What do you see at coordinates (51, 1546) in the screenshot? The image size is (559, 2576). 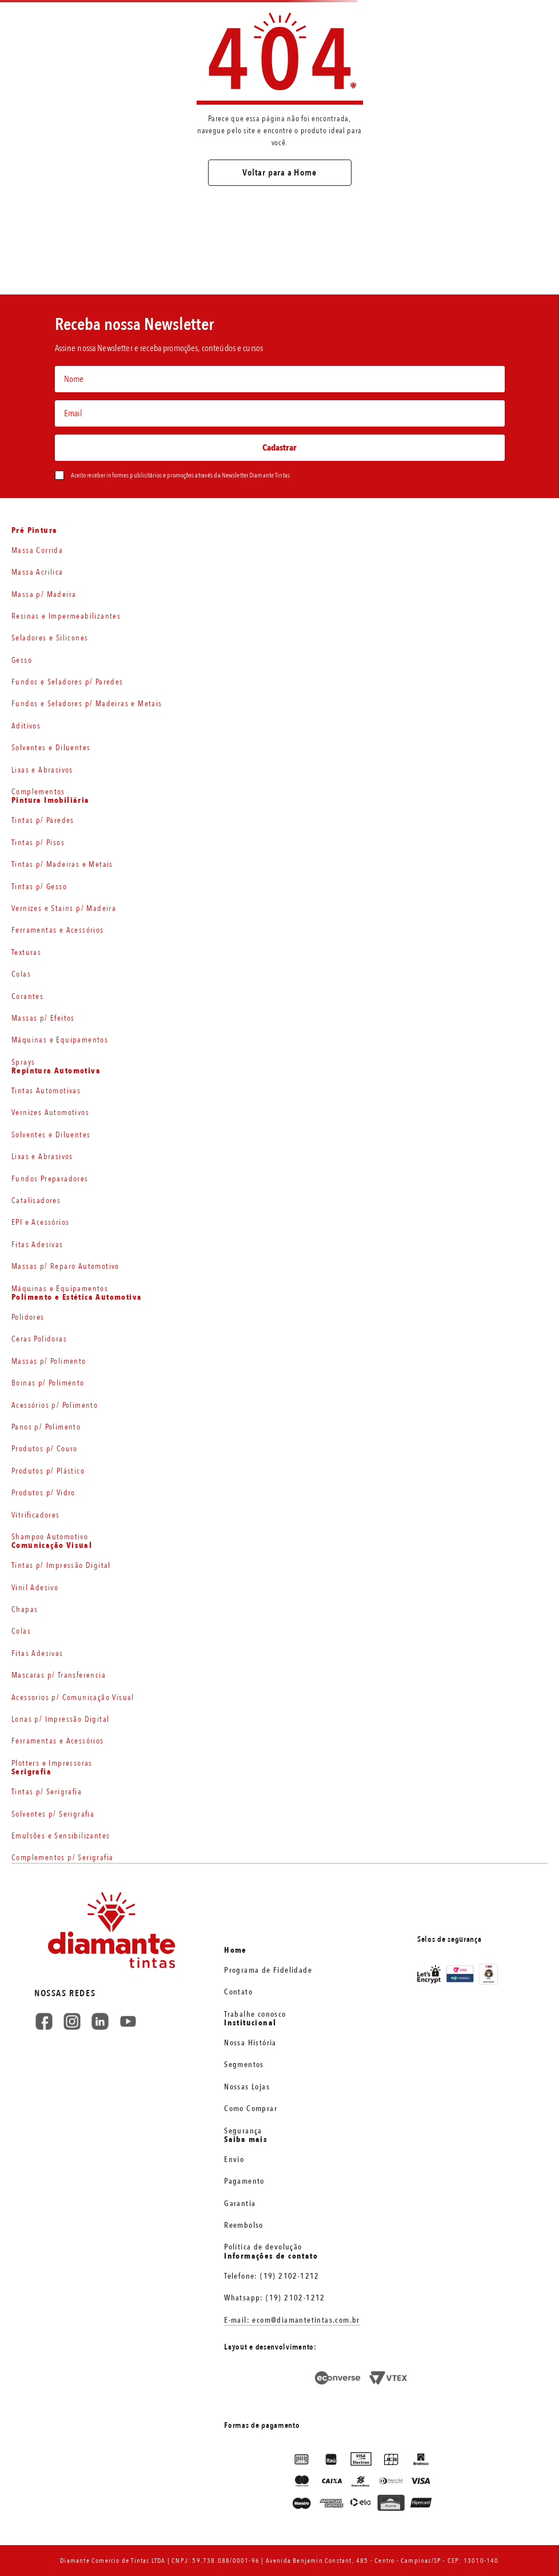 I see `Comunicação Visual` at bounding box center [51, 1546].